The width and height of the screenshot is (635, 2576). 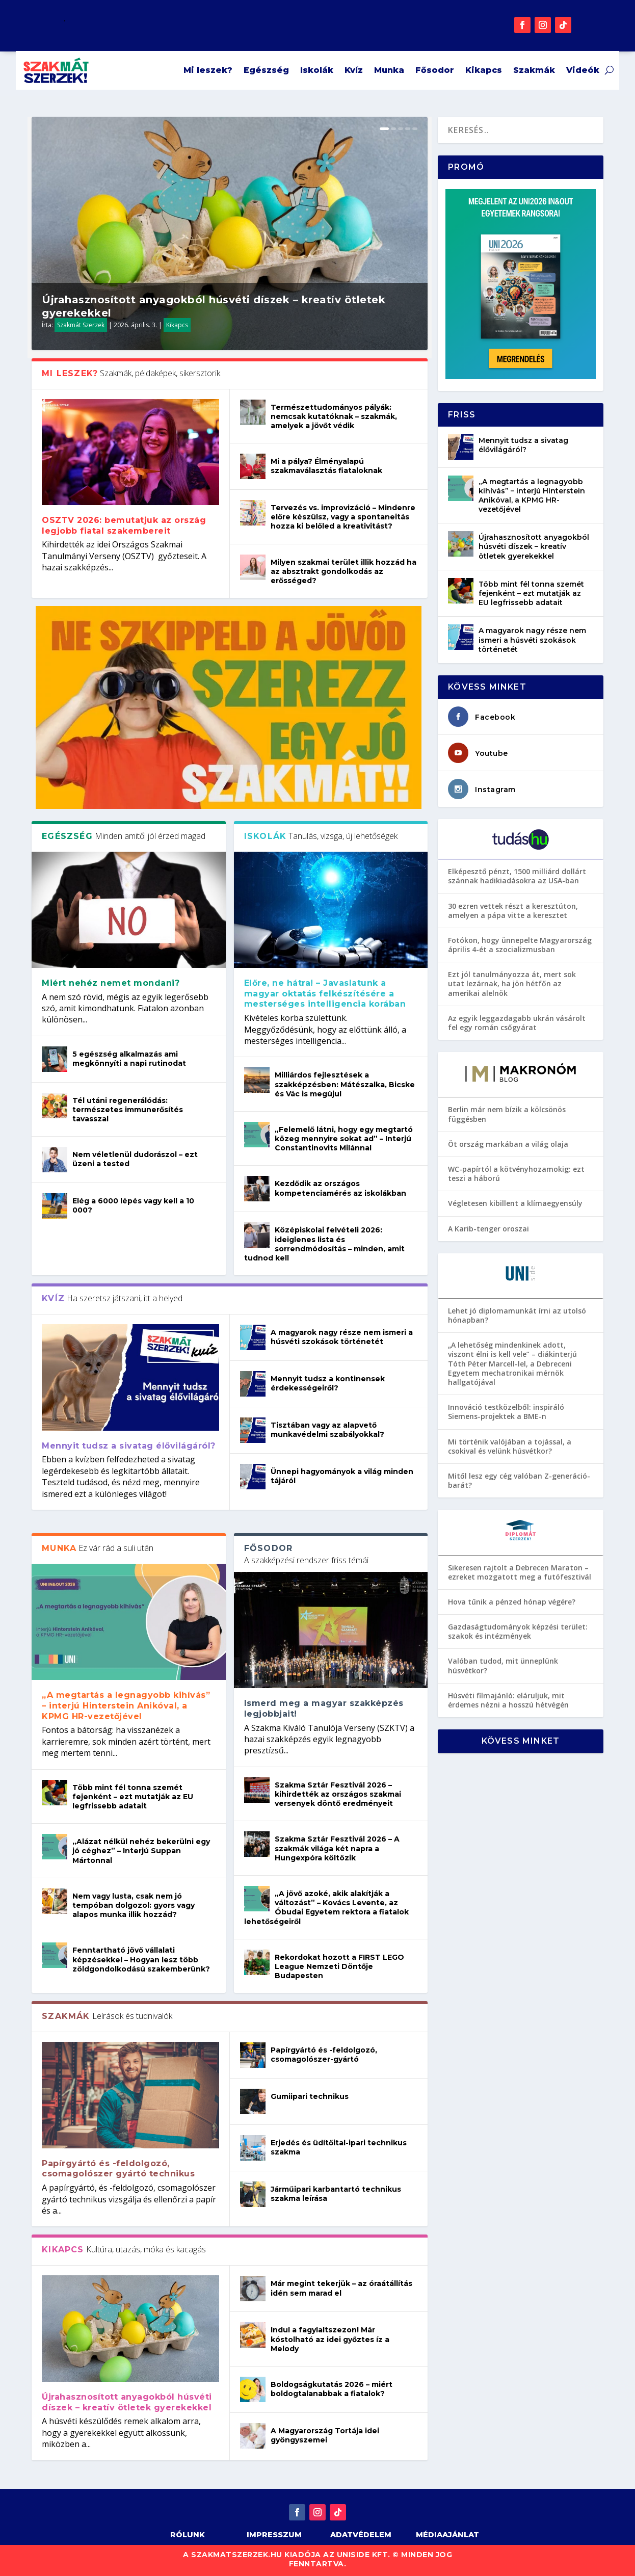 What do you see at coordinates (133, 1905) in the screenshot?
I see `Nem vagy lusta, csak nem jó tempóban dolgozol: gyors vagy alapos munka illik hozzád?` at bounding box center [133, 1905].